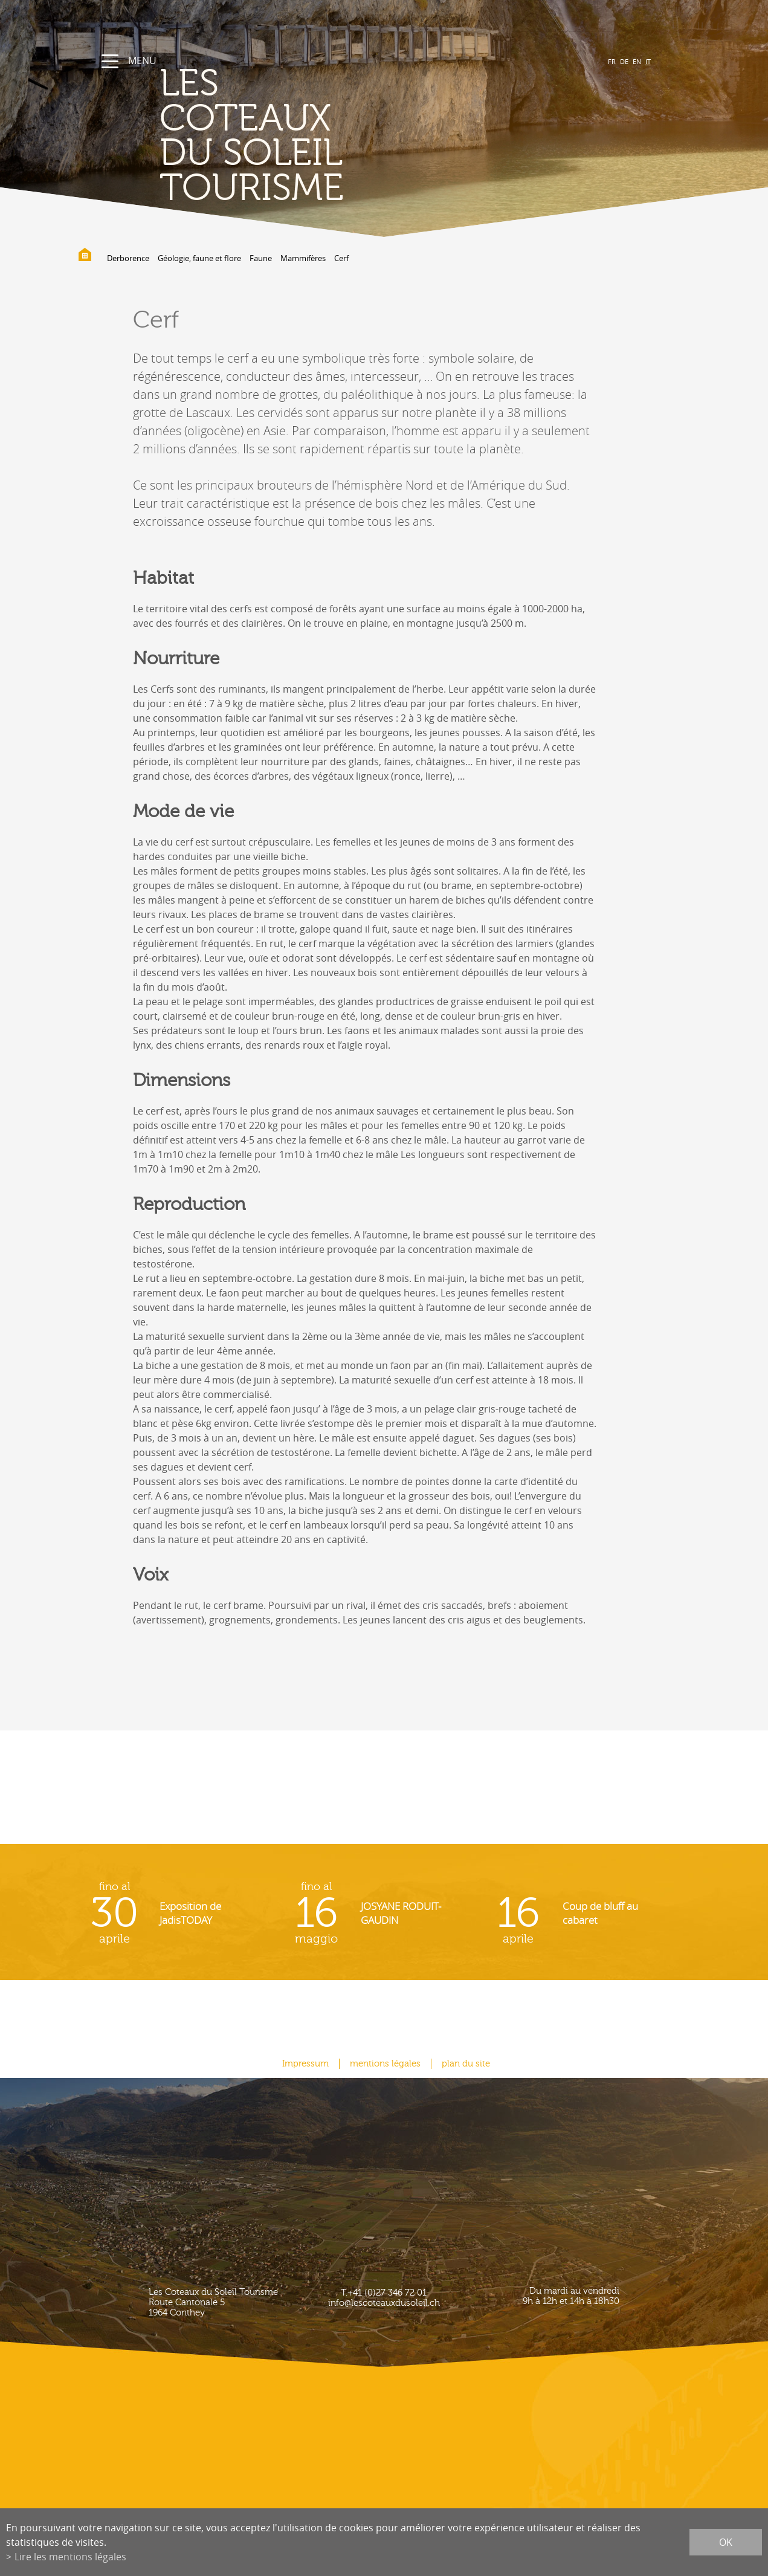 The height and width of the screenshot is (2576, 768). What do you see at coordinates (385, 2064) in the screenshot?
I see `mentions légales` at bounding box center [385, 2064].